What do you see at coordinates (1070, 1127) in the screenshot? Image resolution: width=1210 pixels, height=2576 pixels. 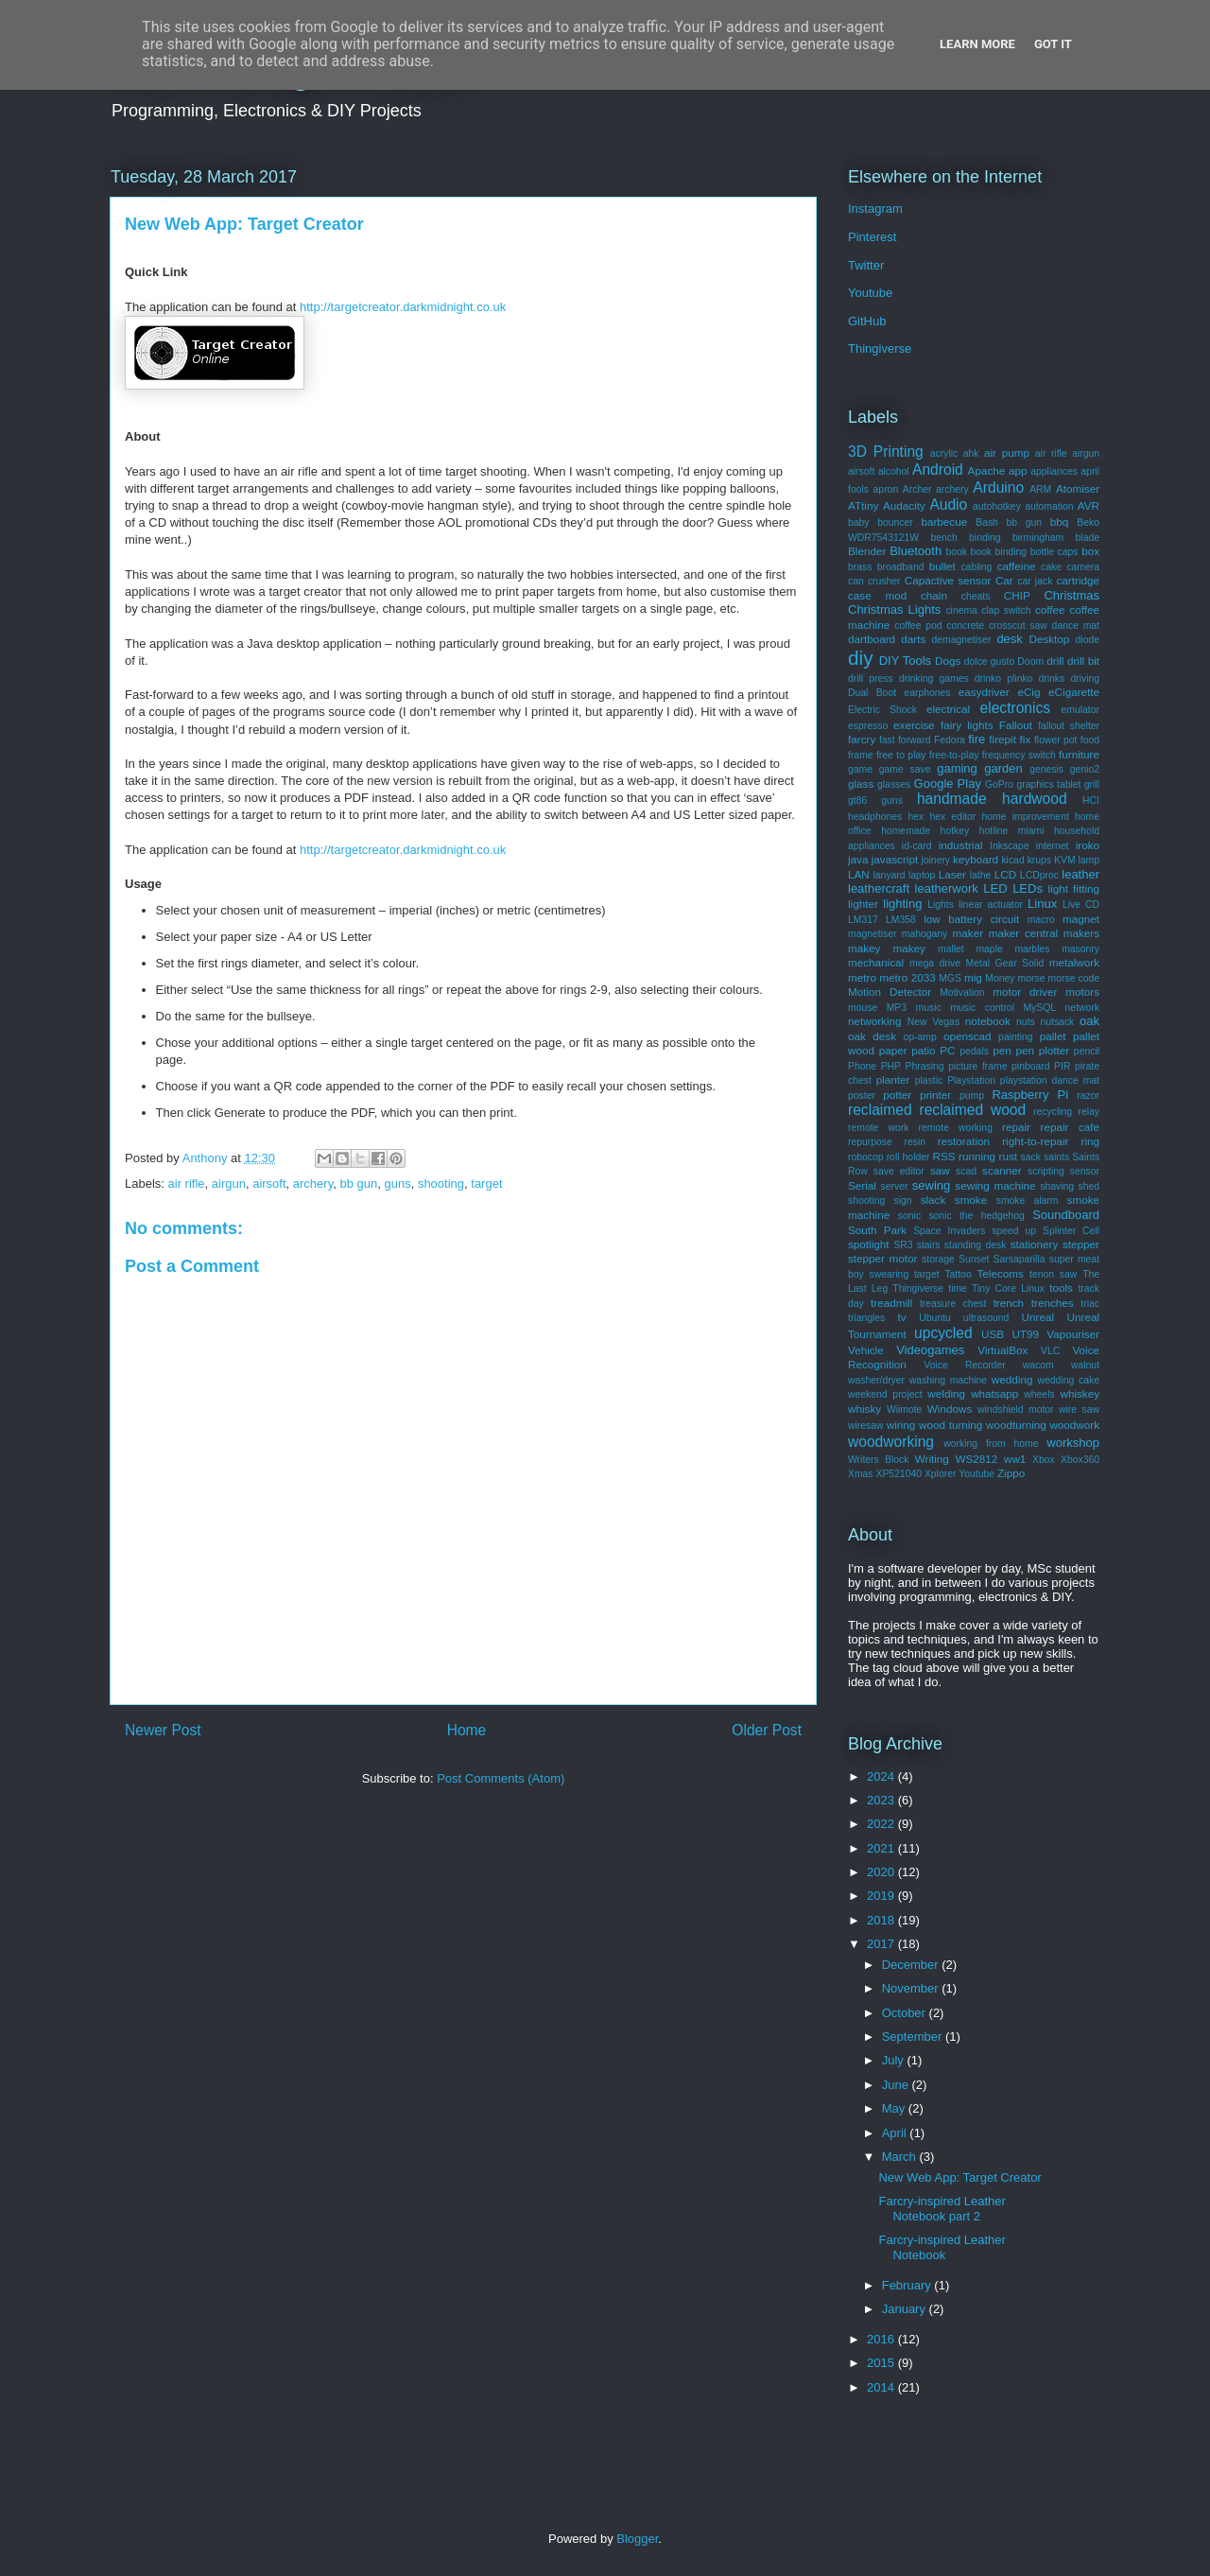 I see `repair cafe` at bounding box center [1070, 1127].